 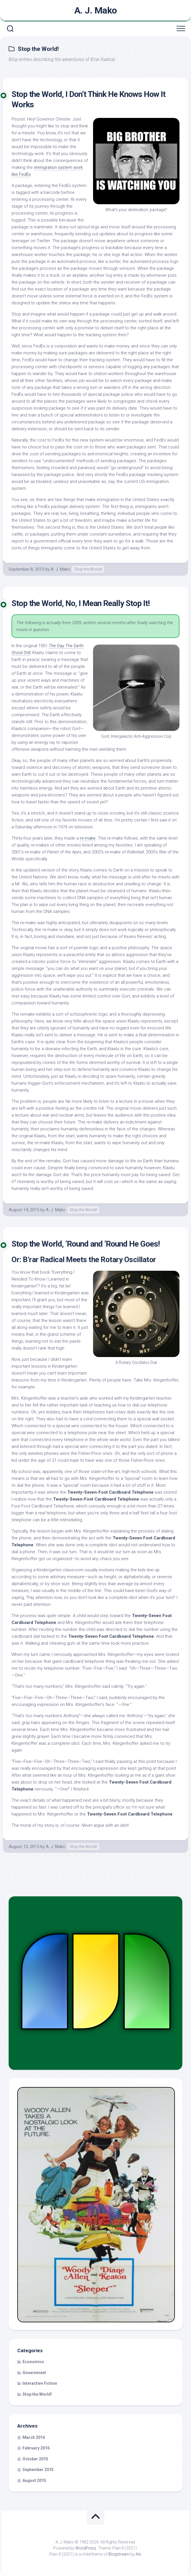 What do you see at coordinates (86, 1244) in the screenshot?
I see `Stop the World, ’Round and ’Round He Goes!` at bounding box center [86, 1244].